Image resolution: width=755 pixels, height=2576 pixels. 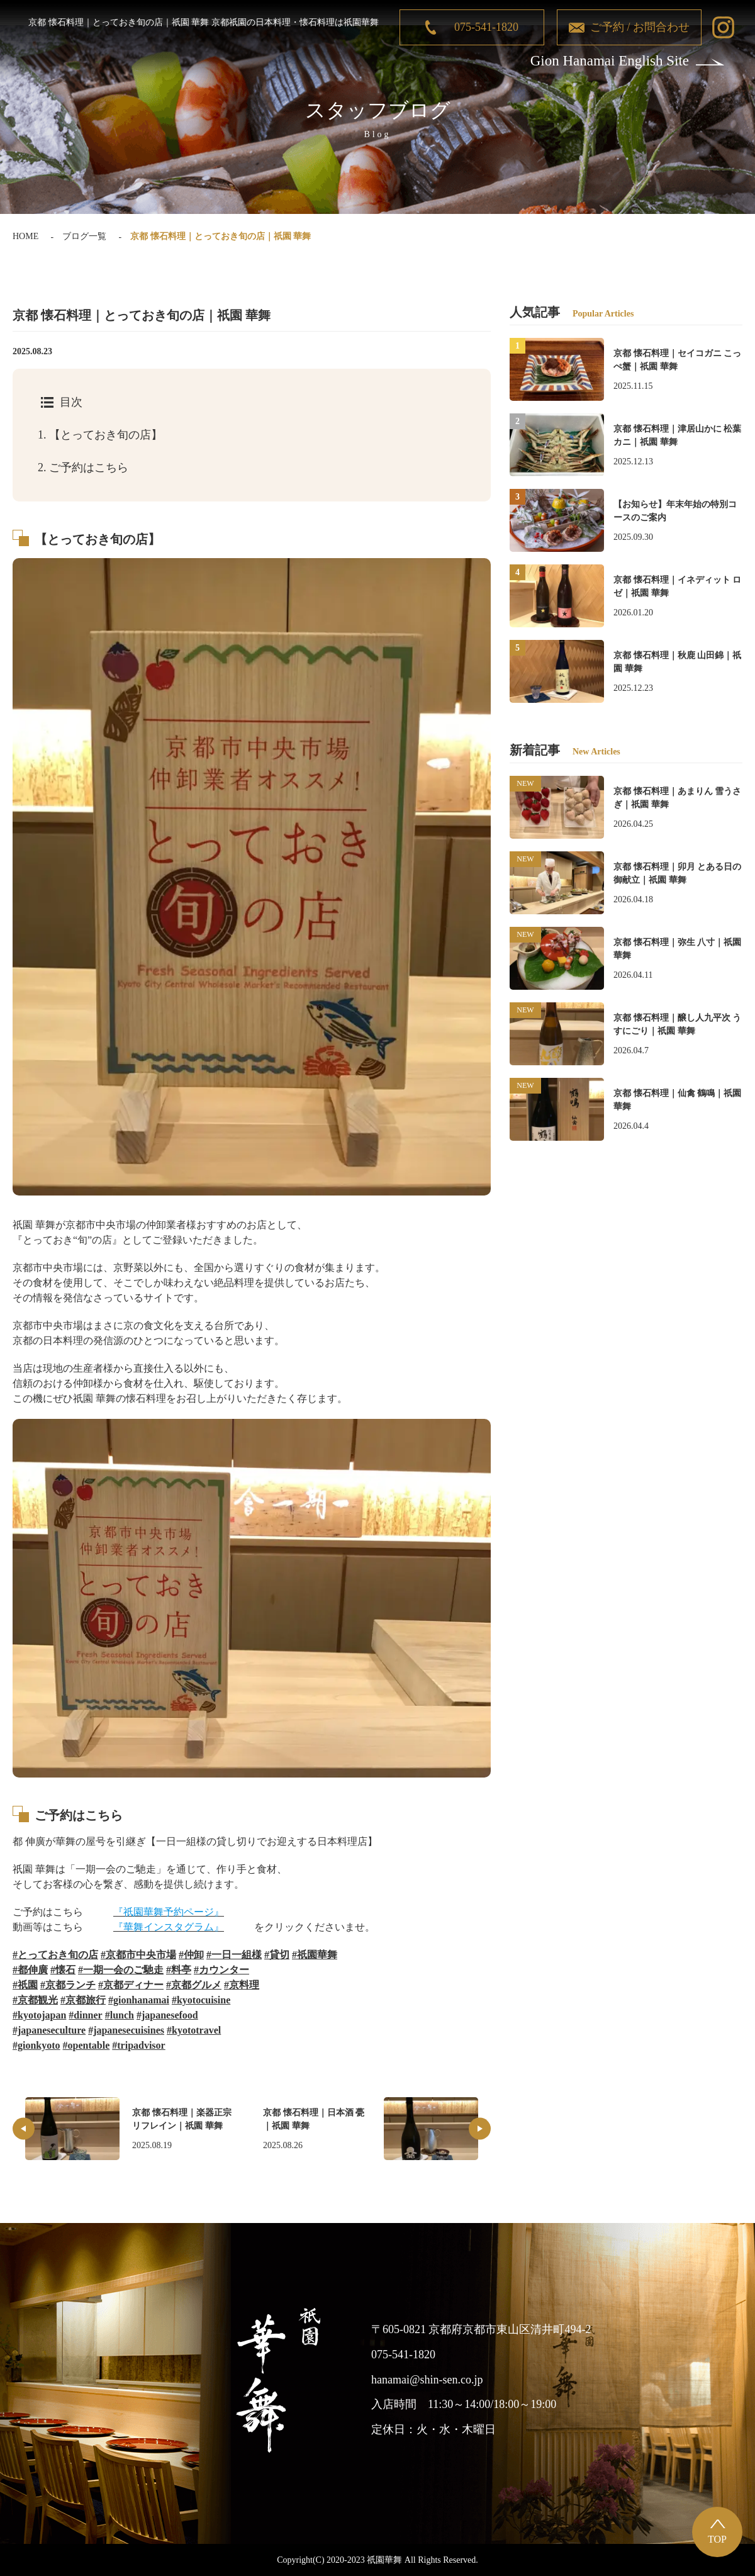 I want to click on #kyototravel, so click(x=194, y=2030).